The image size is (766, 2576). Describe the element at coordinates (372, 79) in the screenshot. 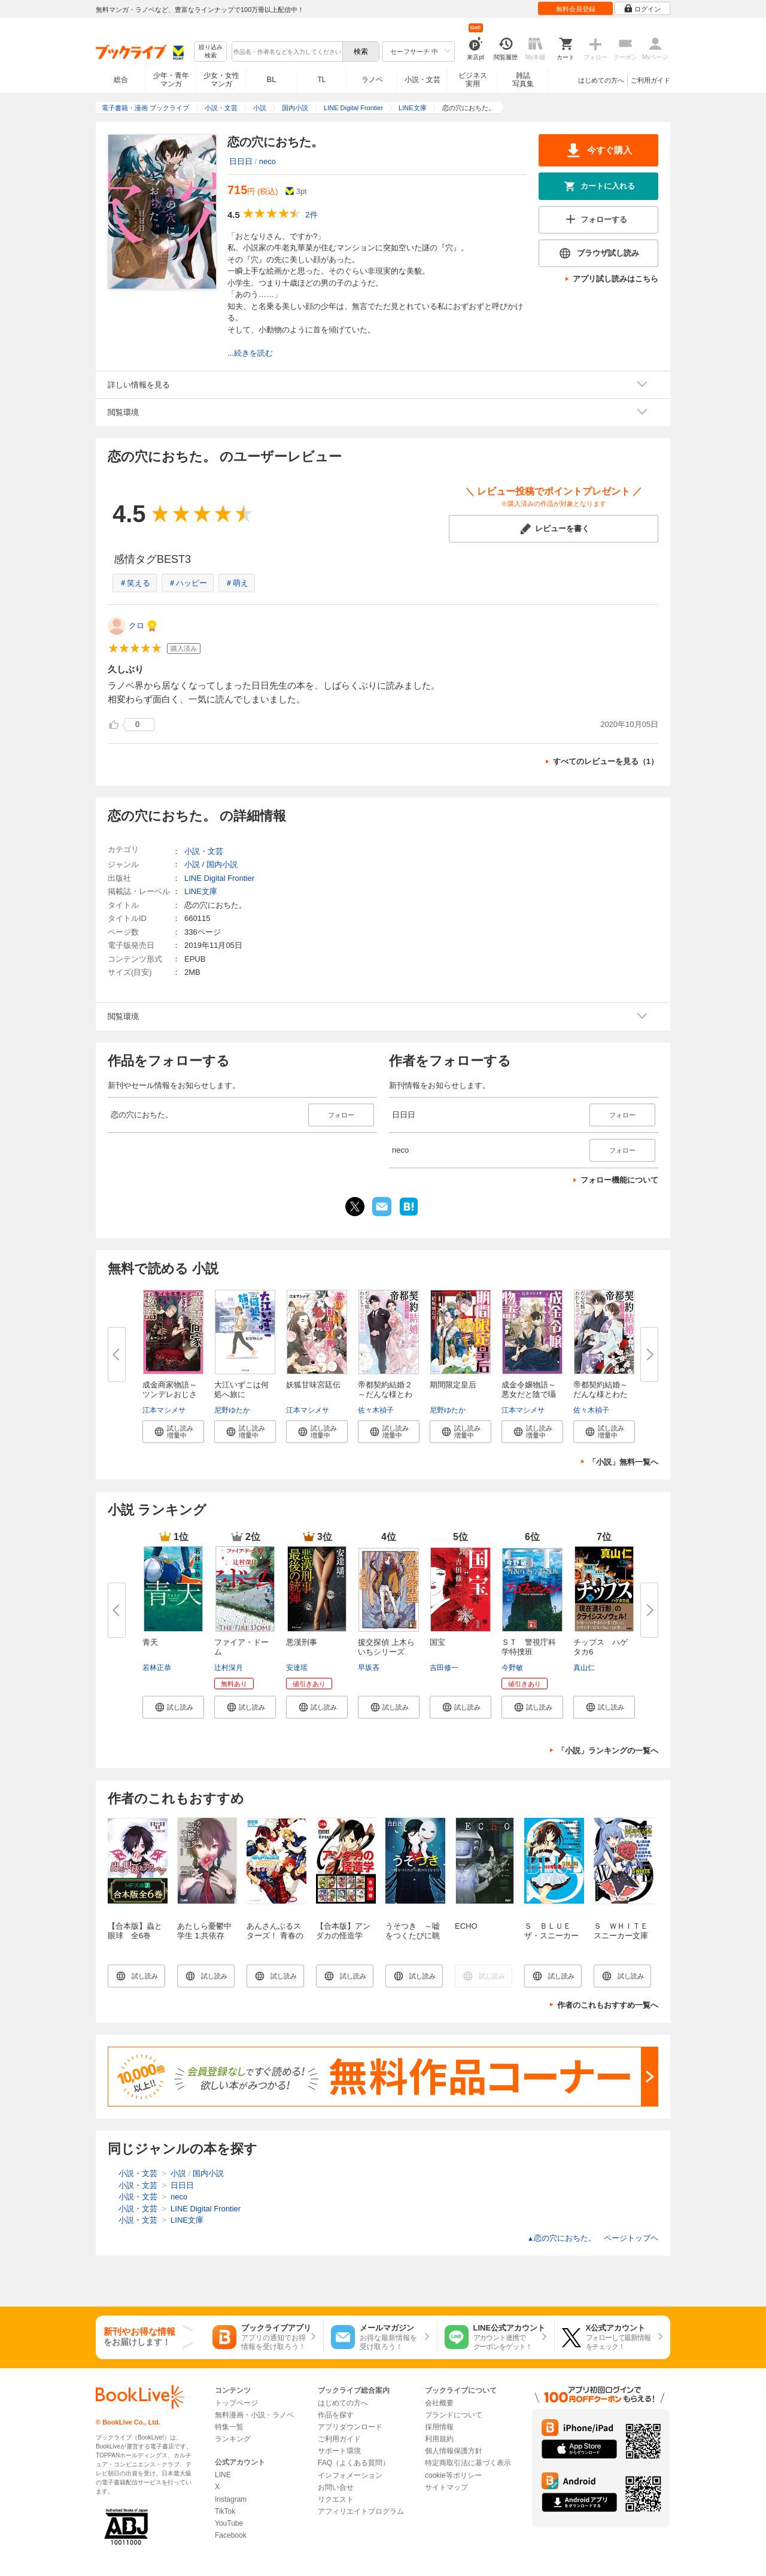

I see `ラノベ` at that location.